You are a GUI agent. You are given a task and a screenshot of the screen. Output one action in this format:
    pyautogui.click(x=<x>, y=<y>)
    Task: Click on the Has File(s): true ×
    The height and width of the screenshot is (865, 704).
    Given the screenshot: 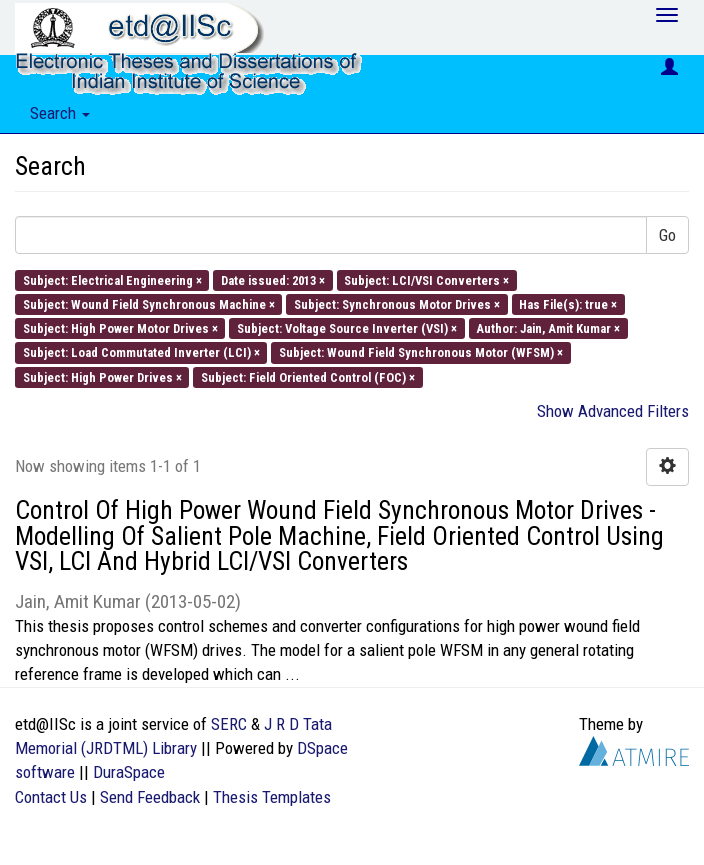 What is the action you would take?
    pyautogui.click(x=568, y=303)
    